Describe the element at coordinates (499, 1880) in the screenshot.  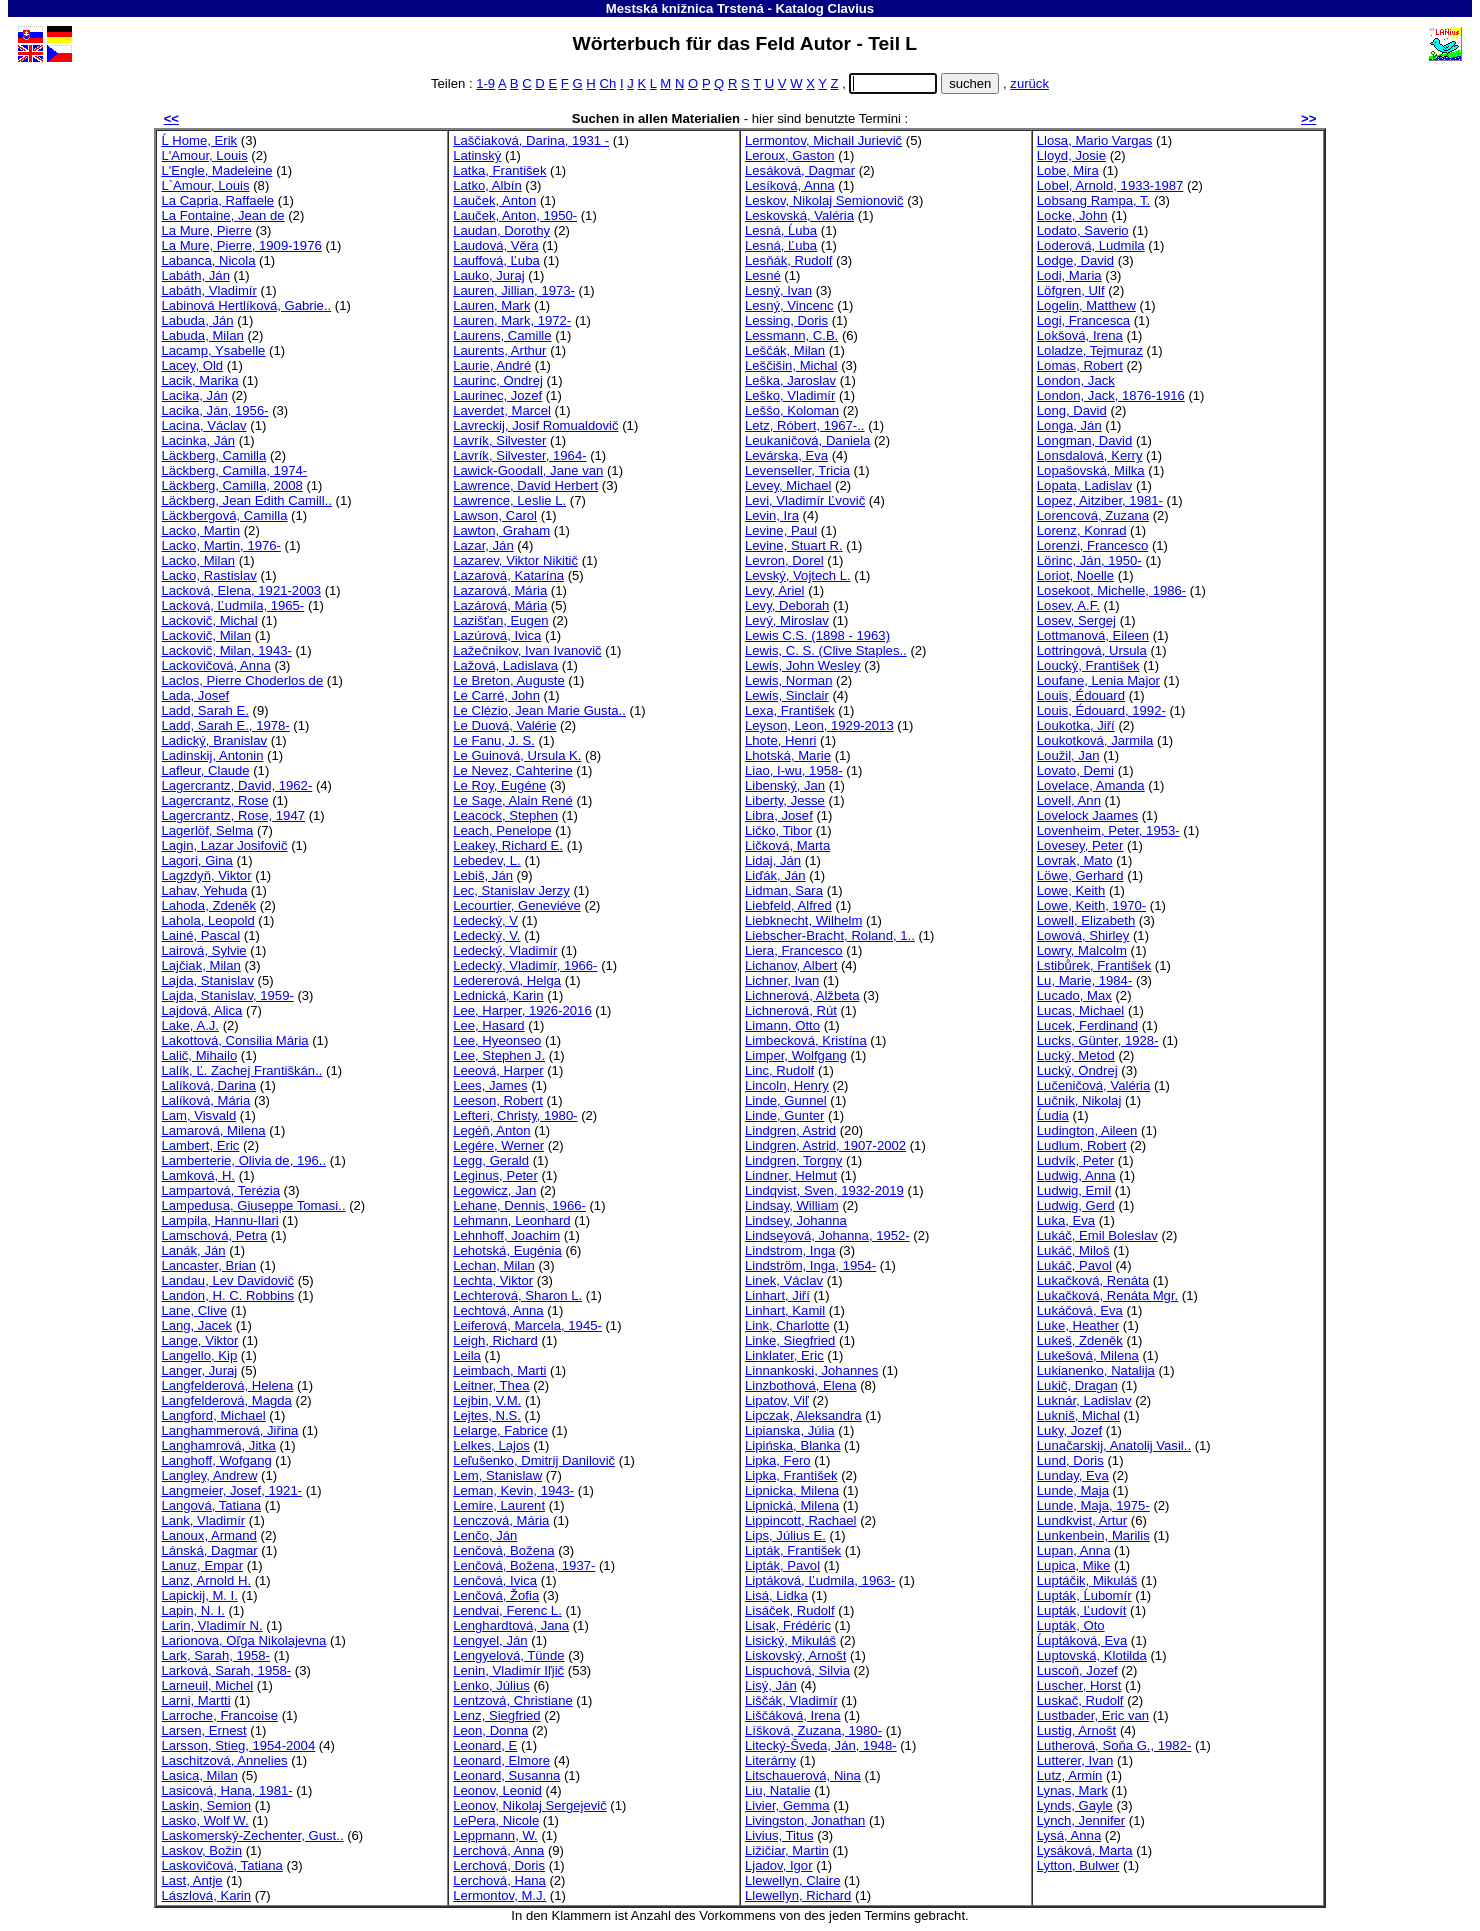
I see `Lerchová, Hana` at that location.